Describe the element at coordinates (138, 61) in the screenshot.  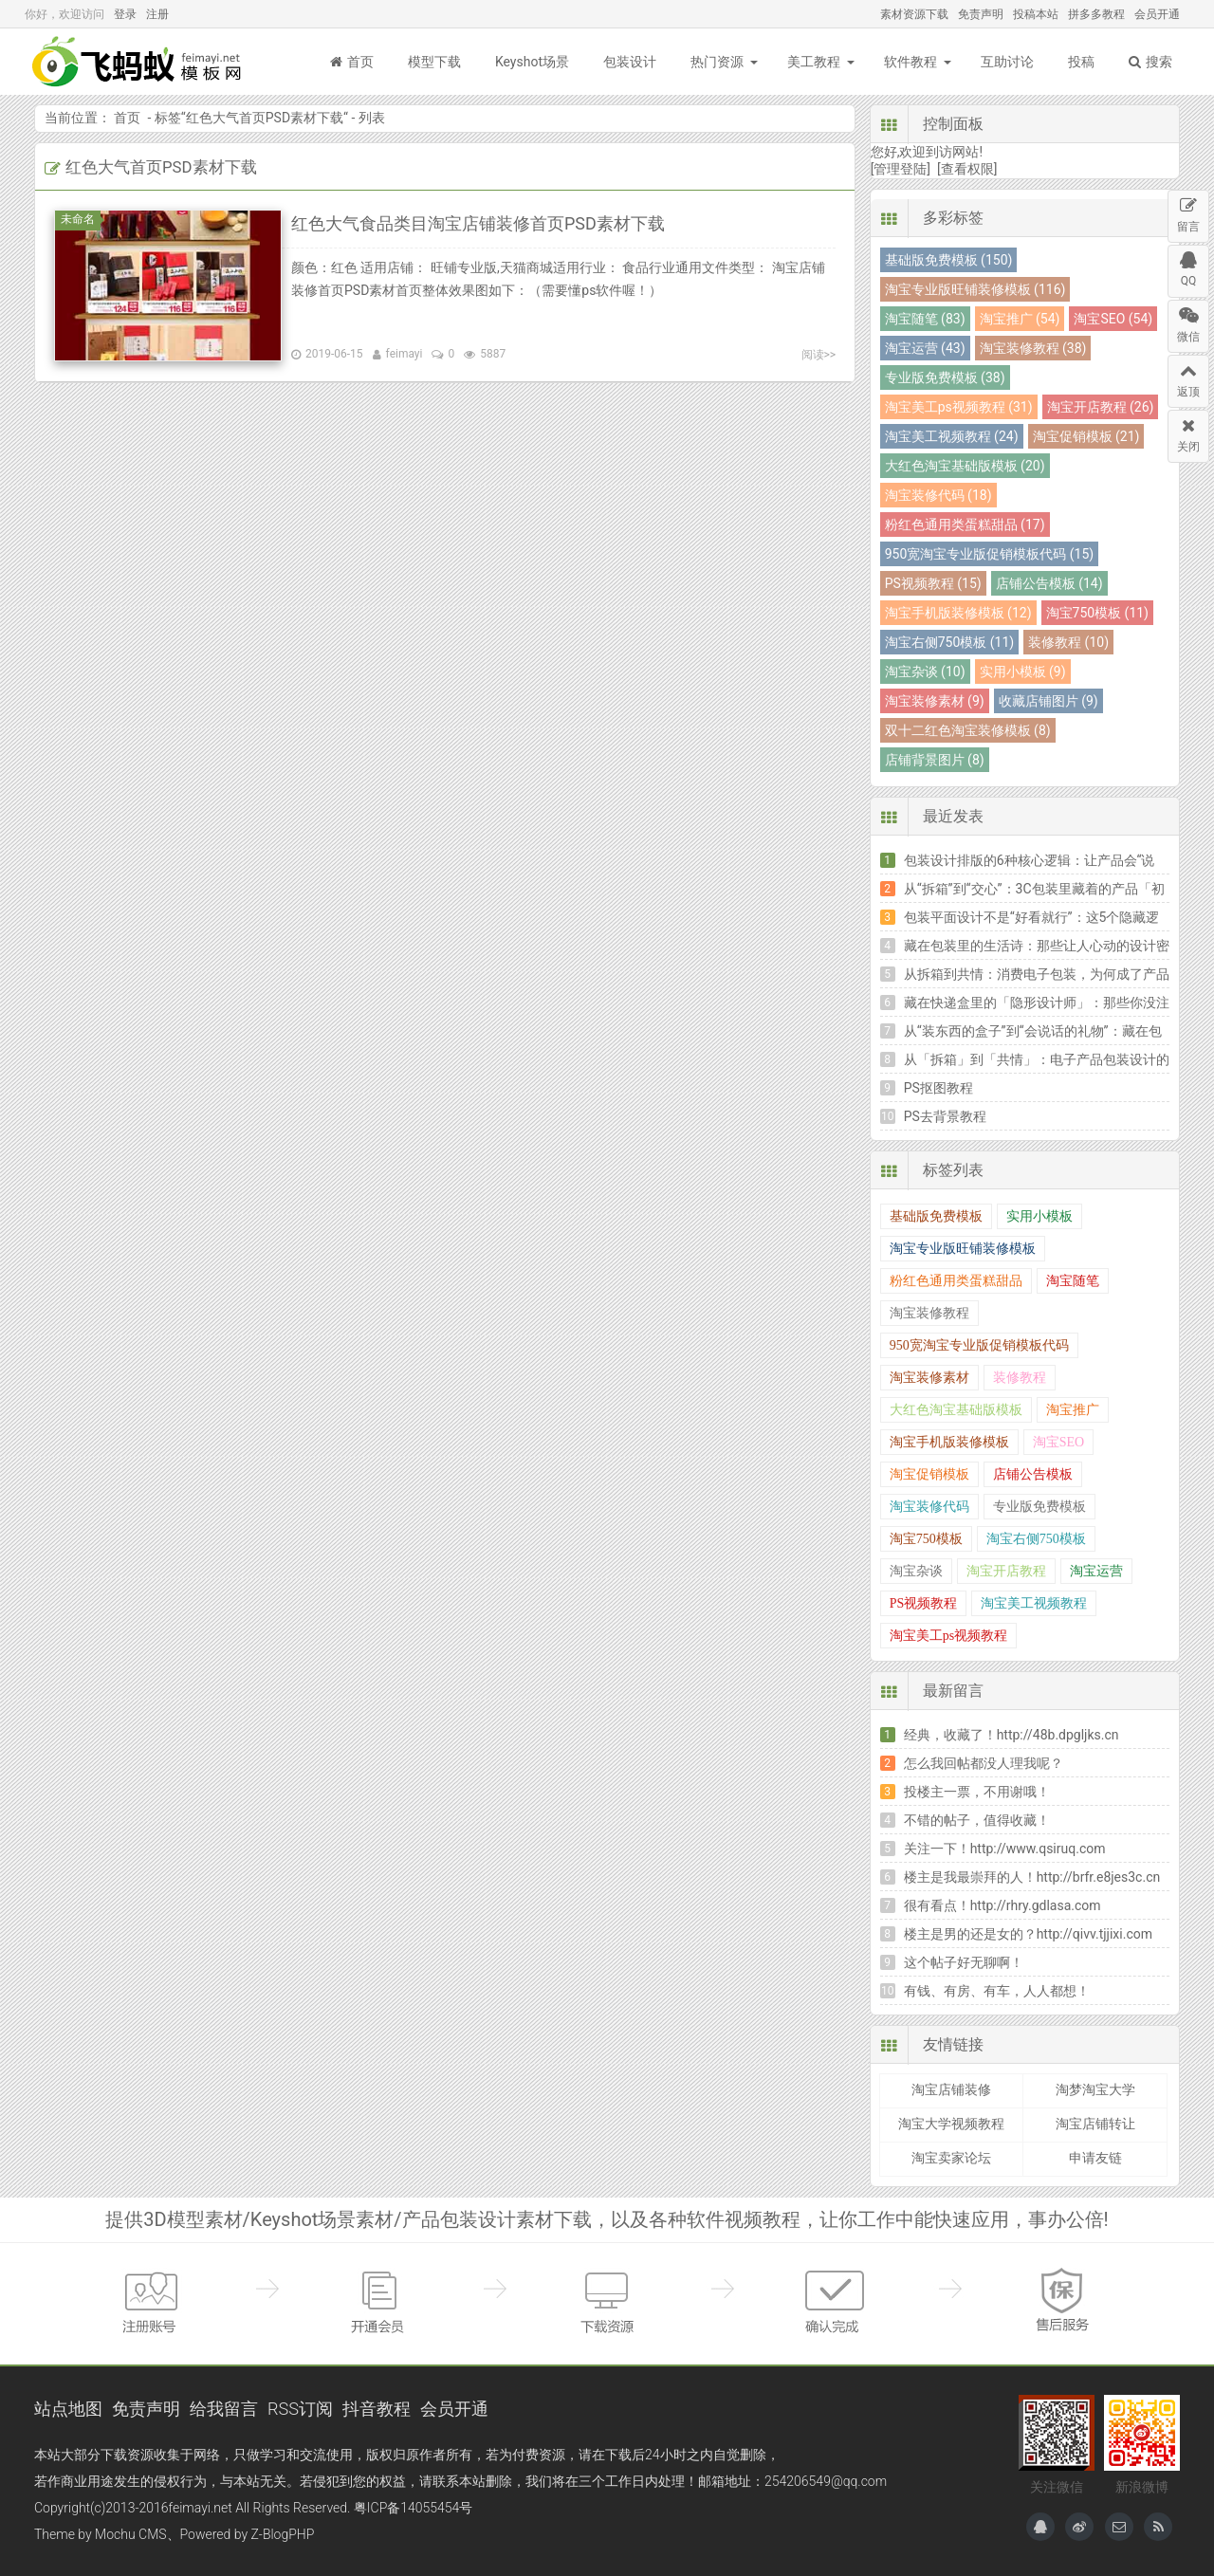
I see `飞蚂蚁模板网` at that location.